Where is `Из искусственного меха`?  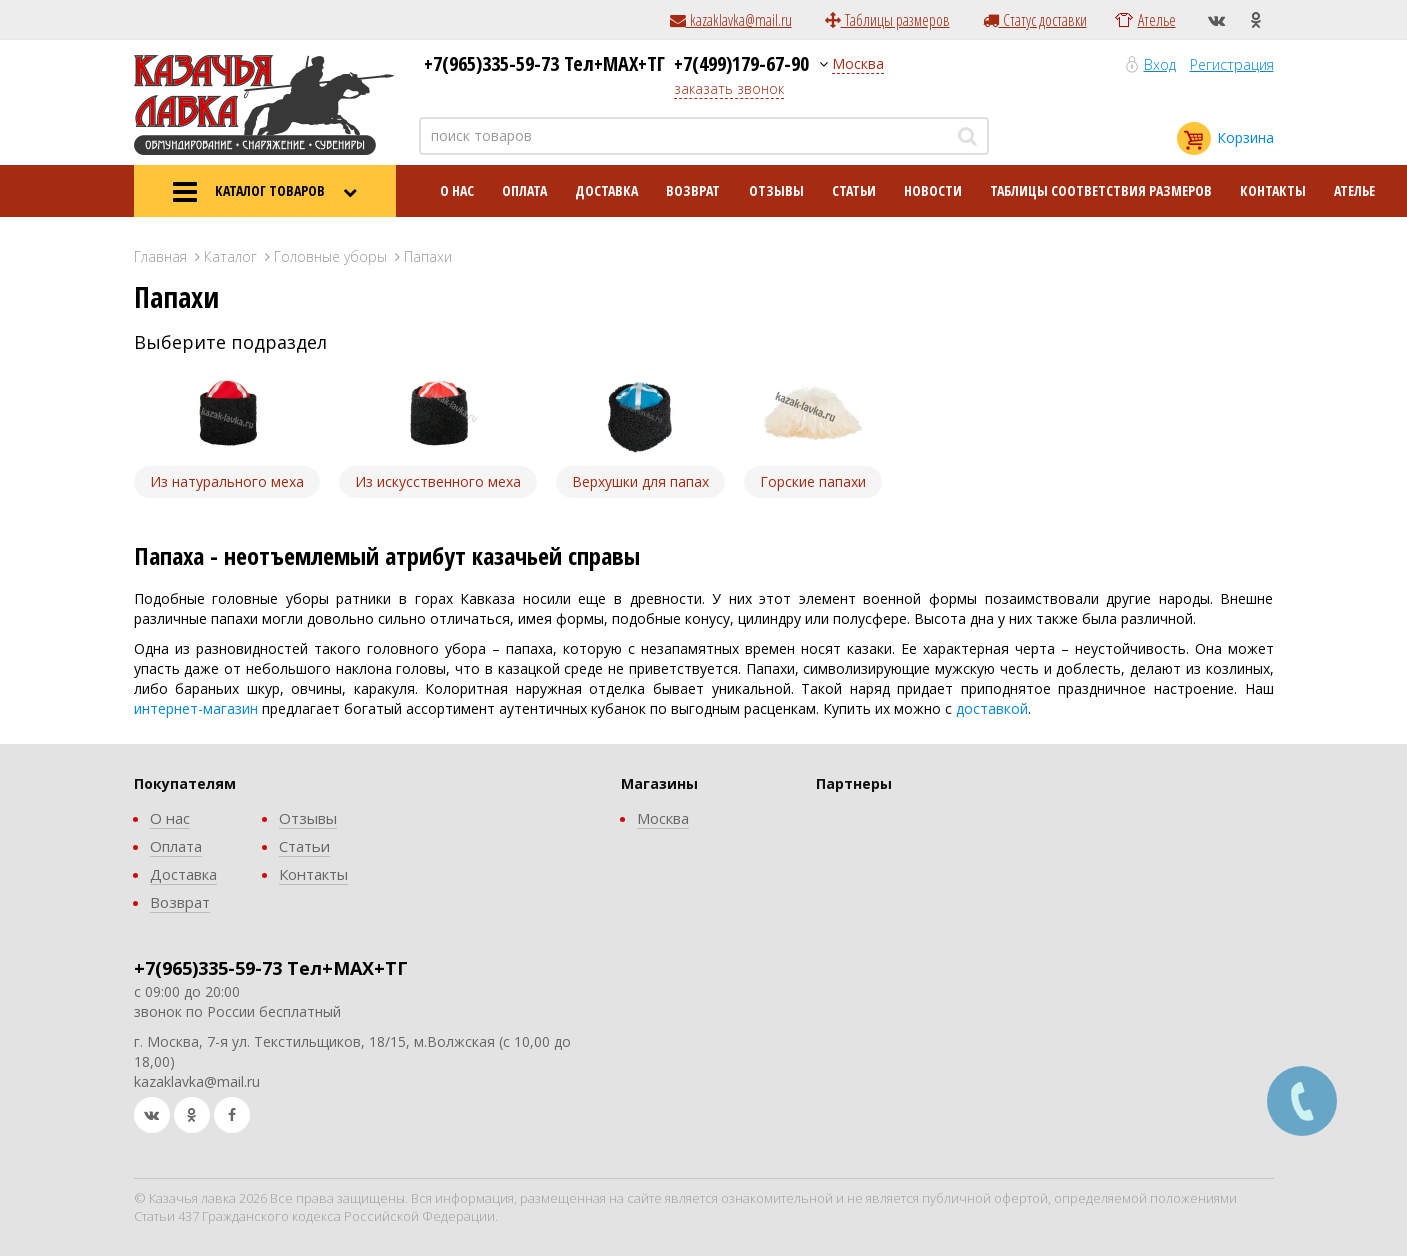
Из искусственного меха is located at coordinates (438, 481).